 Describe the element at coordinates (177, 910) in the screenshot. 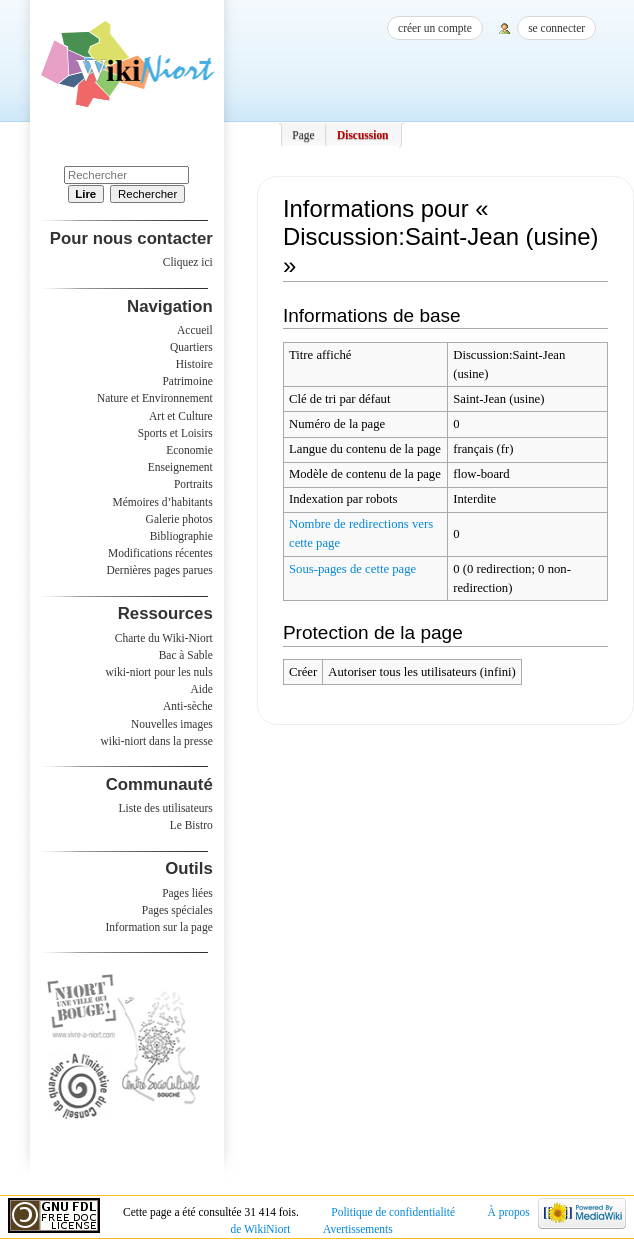

I see `Pages spéciales` at that location.